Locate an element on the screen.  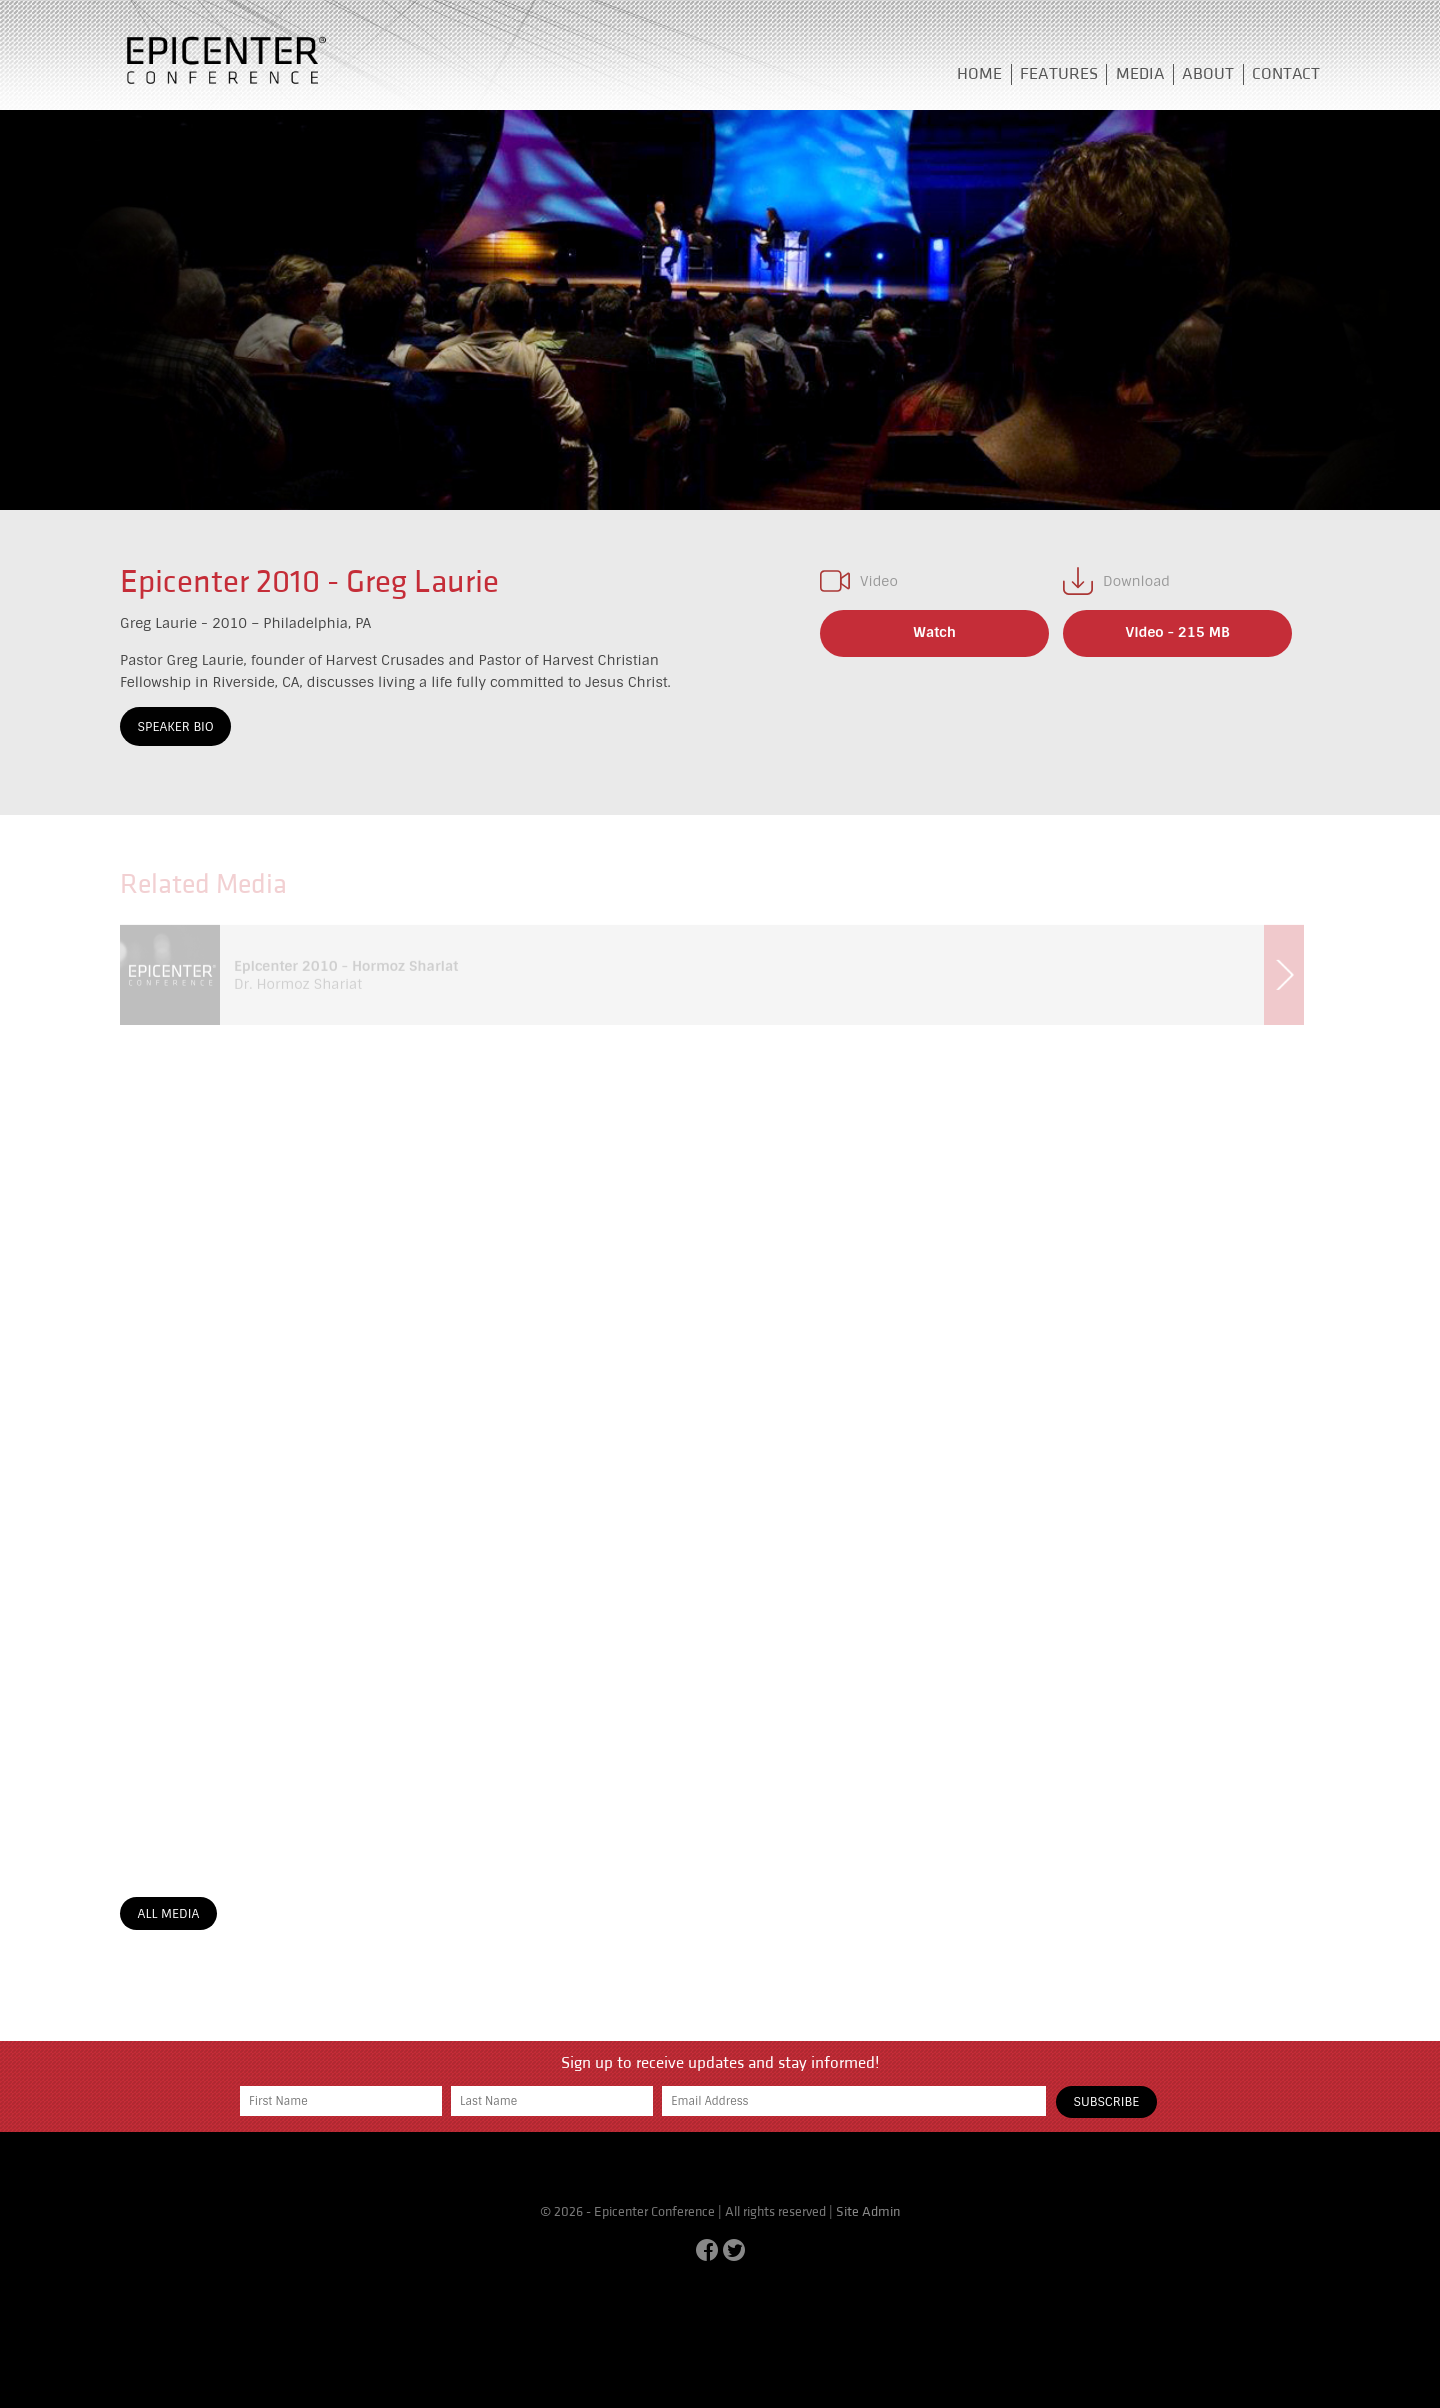
Site Admin is located at coordinates (868, 2212).